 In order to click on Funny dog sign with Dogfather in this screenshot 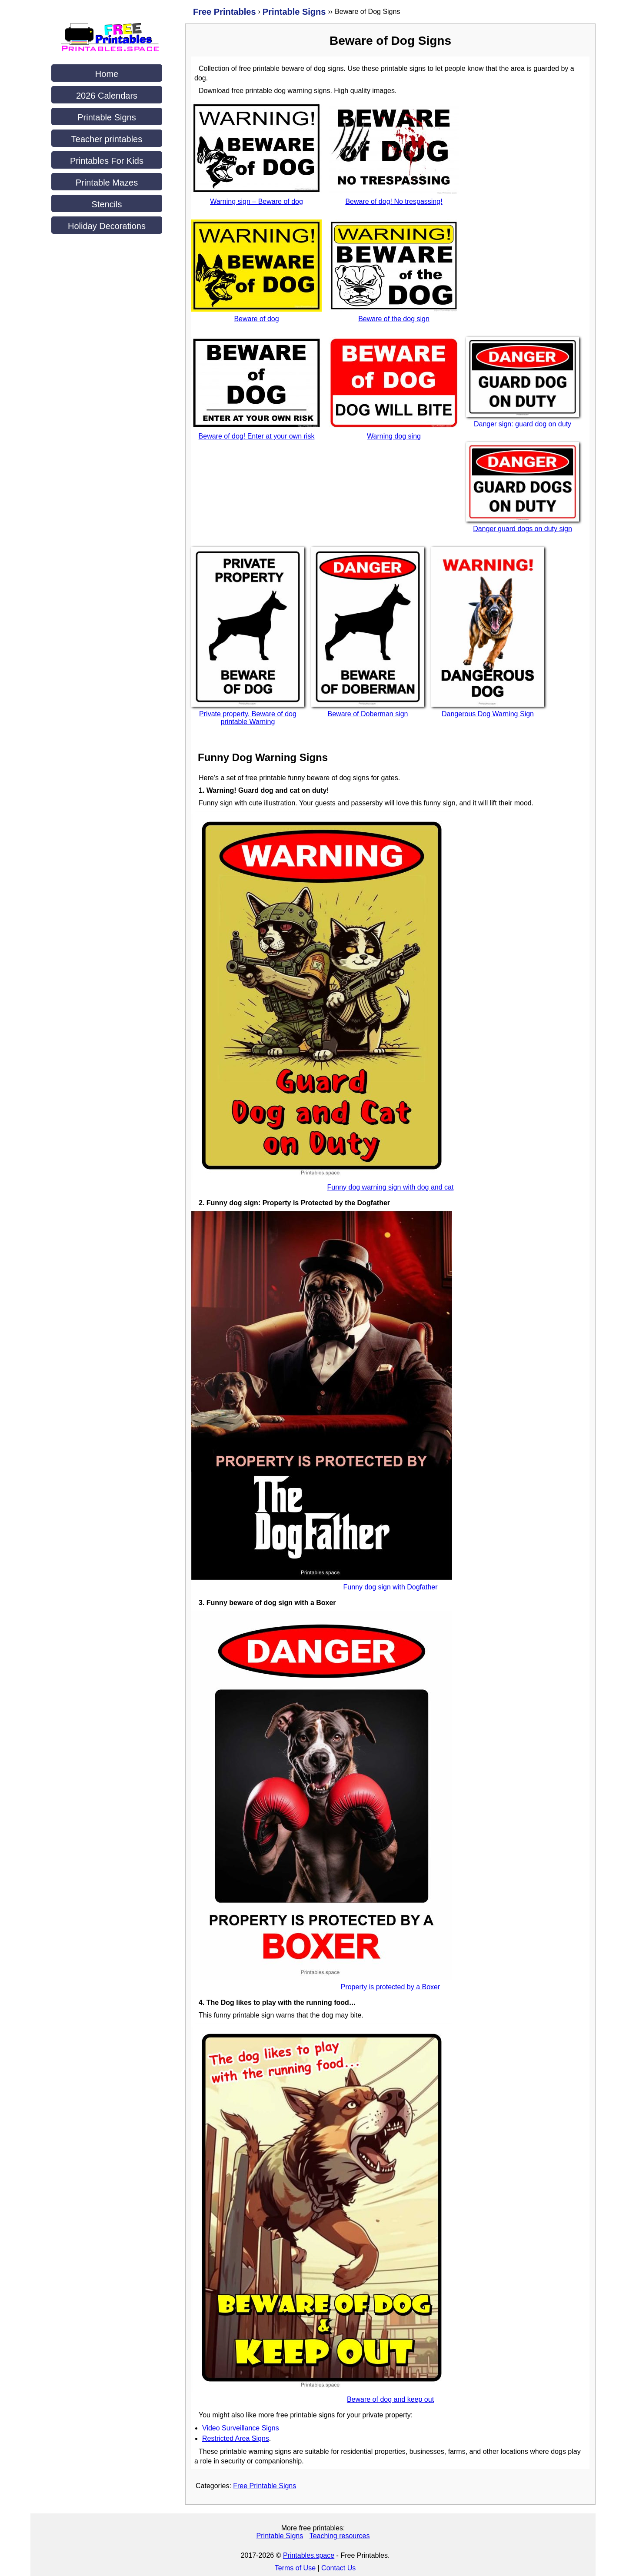, I will do `click(390, 1587)`.